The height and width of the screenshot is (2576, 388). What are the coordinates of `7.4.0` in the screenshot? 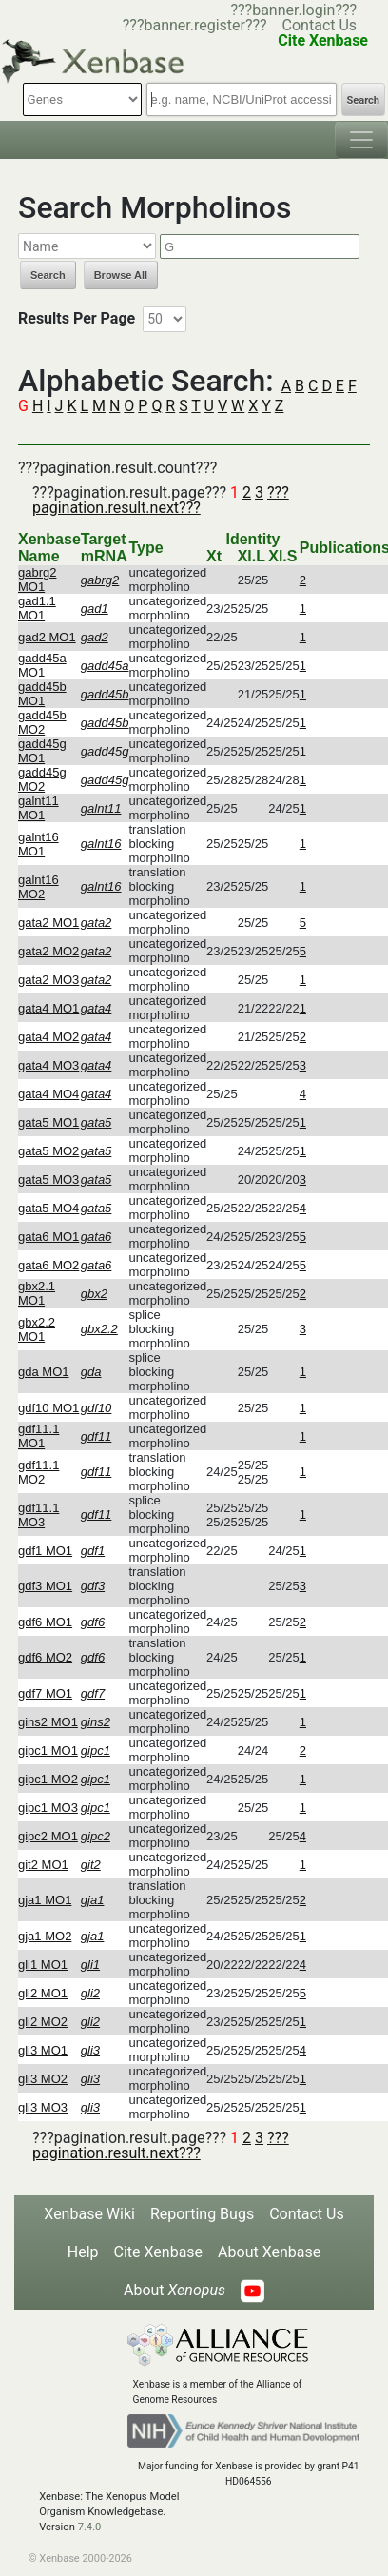 It's located at (90, 2527).